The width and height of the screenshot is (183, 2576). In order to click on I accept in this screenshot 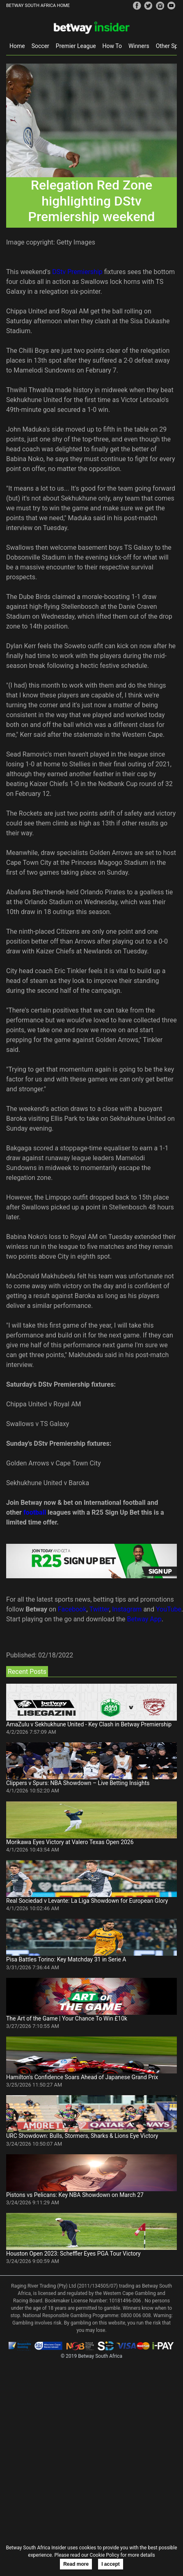, I will do `click(110, 2564)`.